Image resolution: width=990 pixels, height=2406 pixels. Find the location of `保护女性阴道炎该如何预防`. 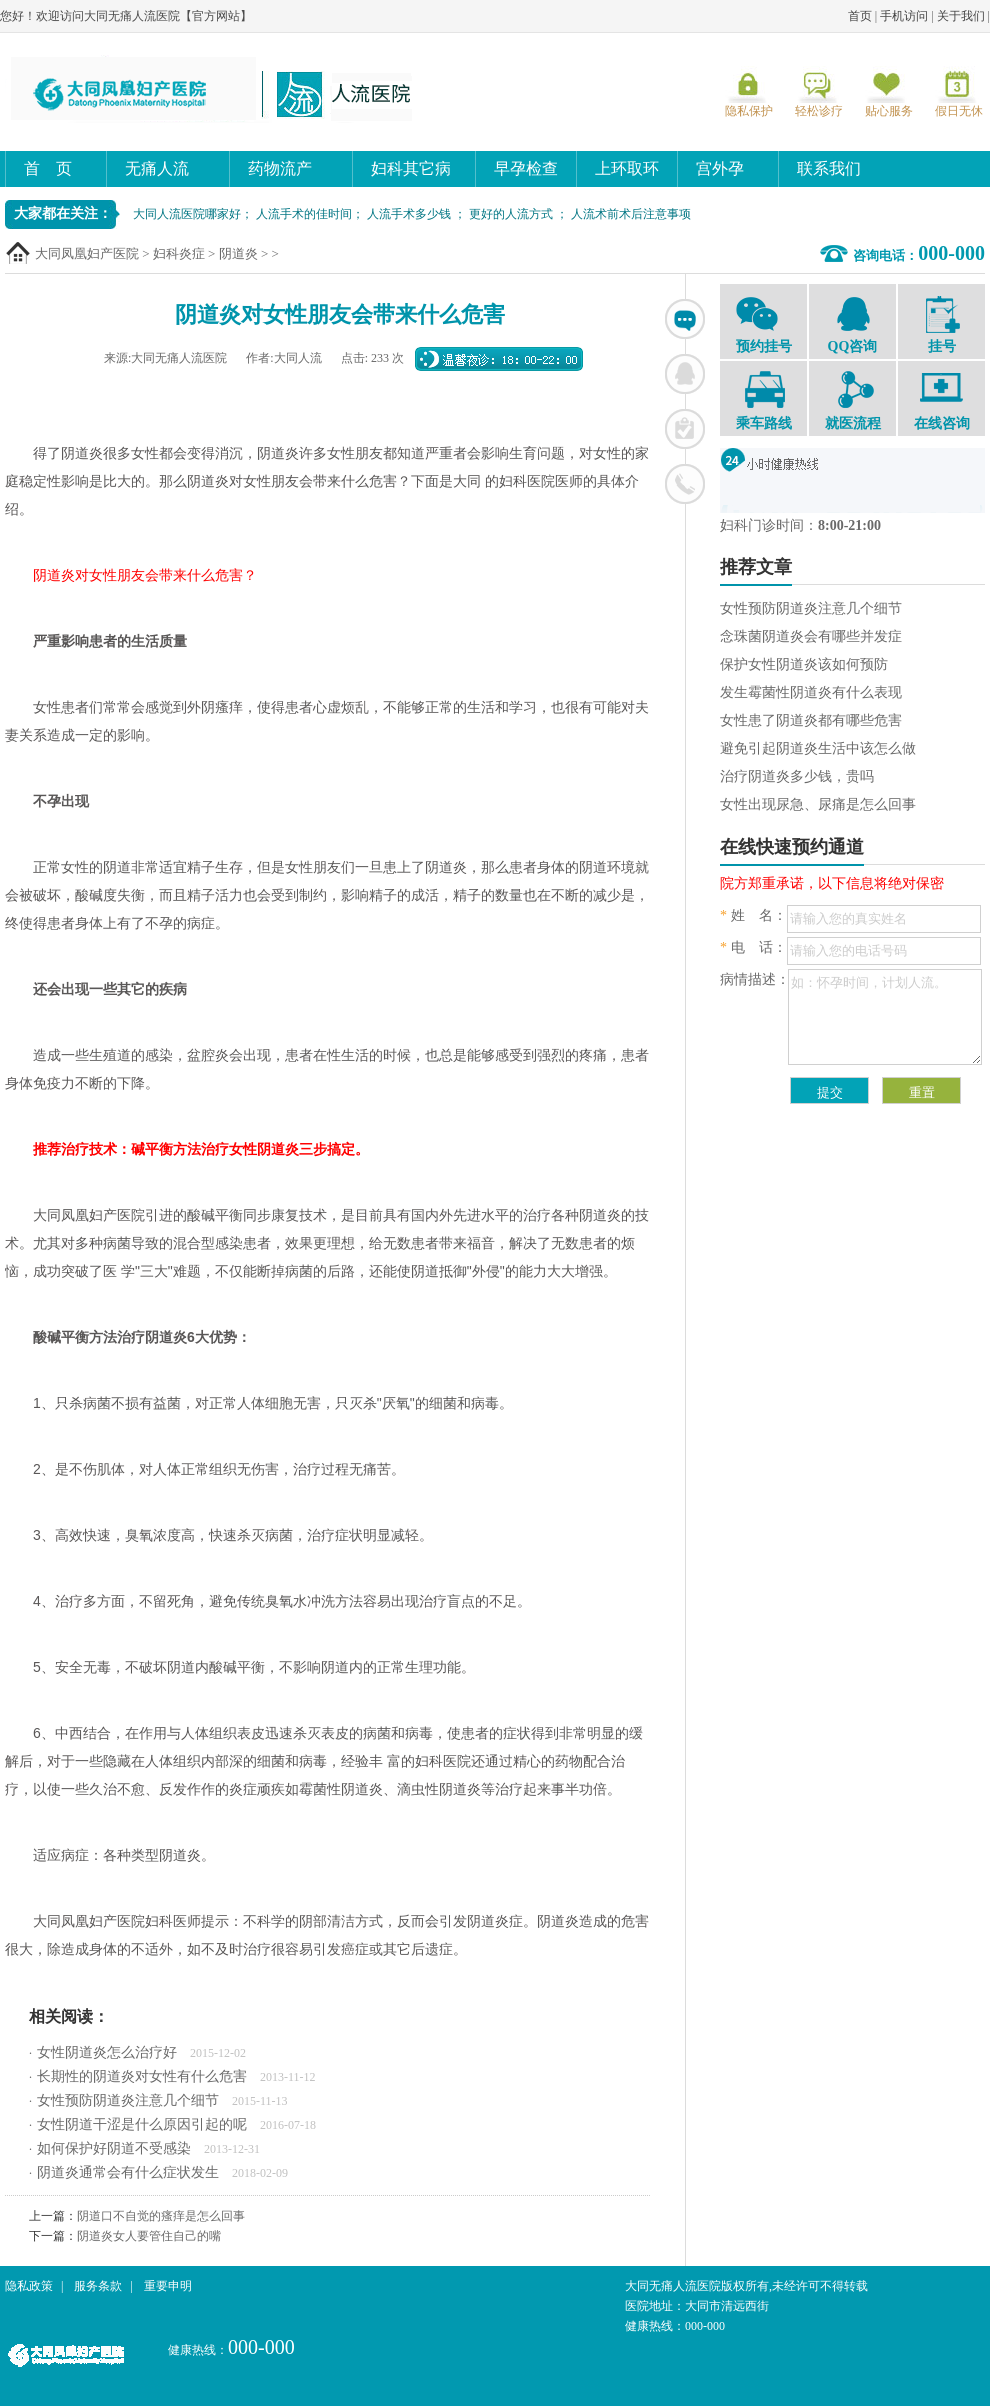

保护女性阴道炎该如何预防 is located at coordinates (804, 664).